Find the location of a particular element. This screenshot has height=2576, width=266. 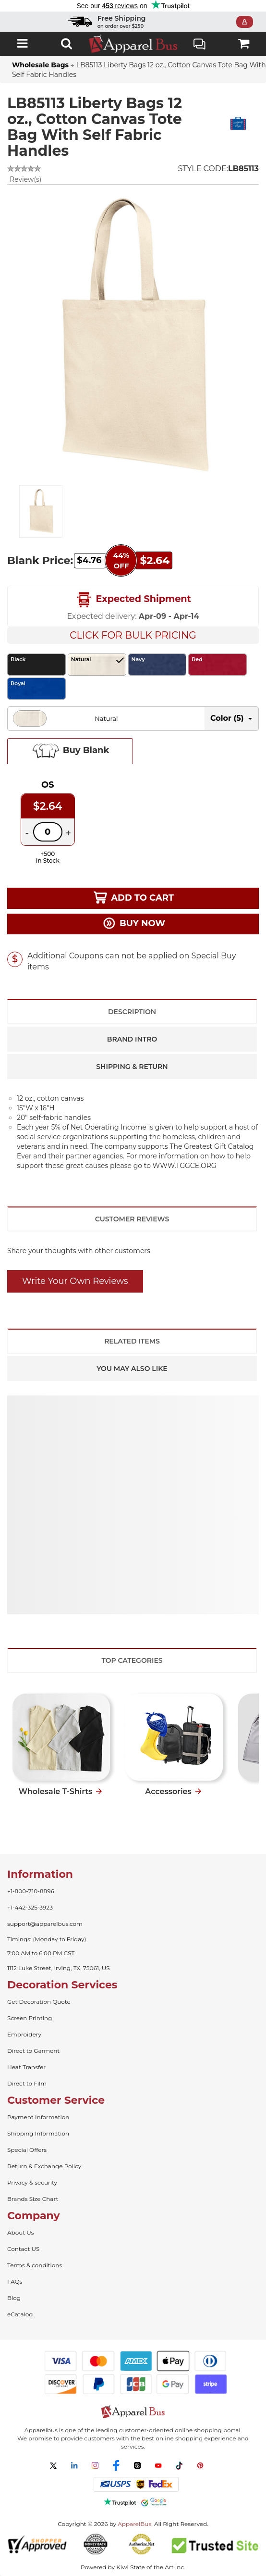

Direct to Garment is located at coordinates (33, 2050).